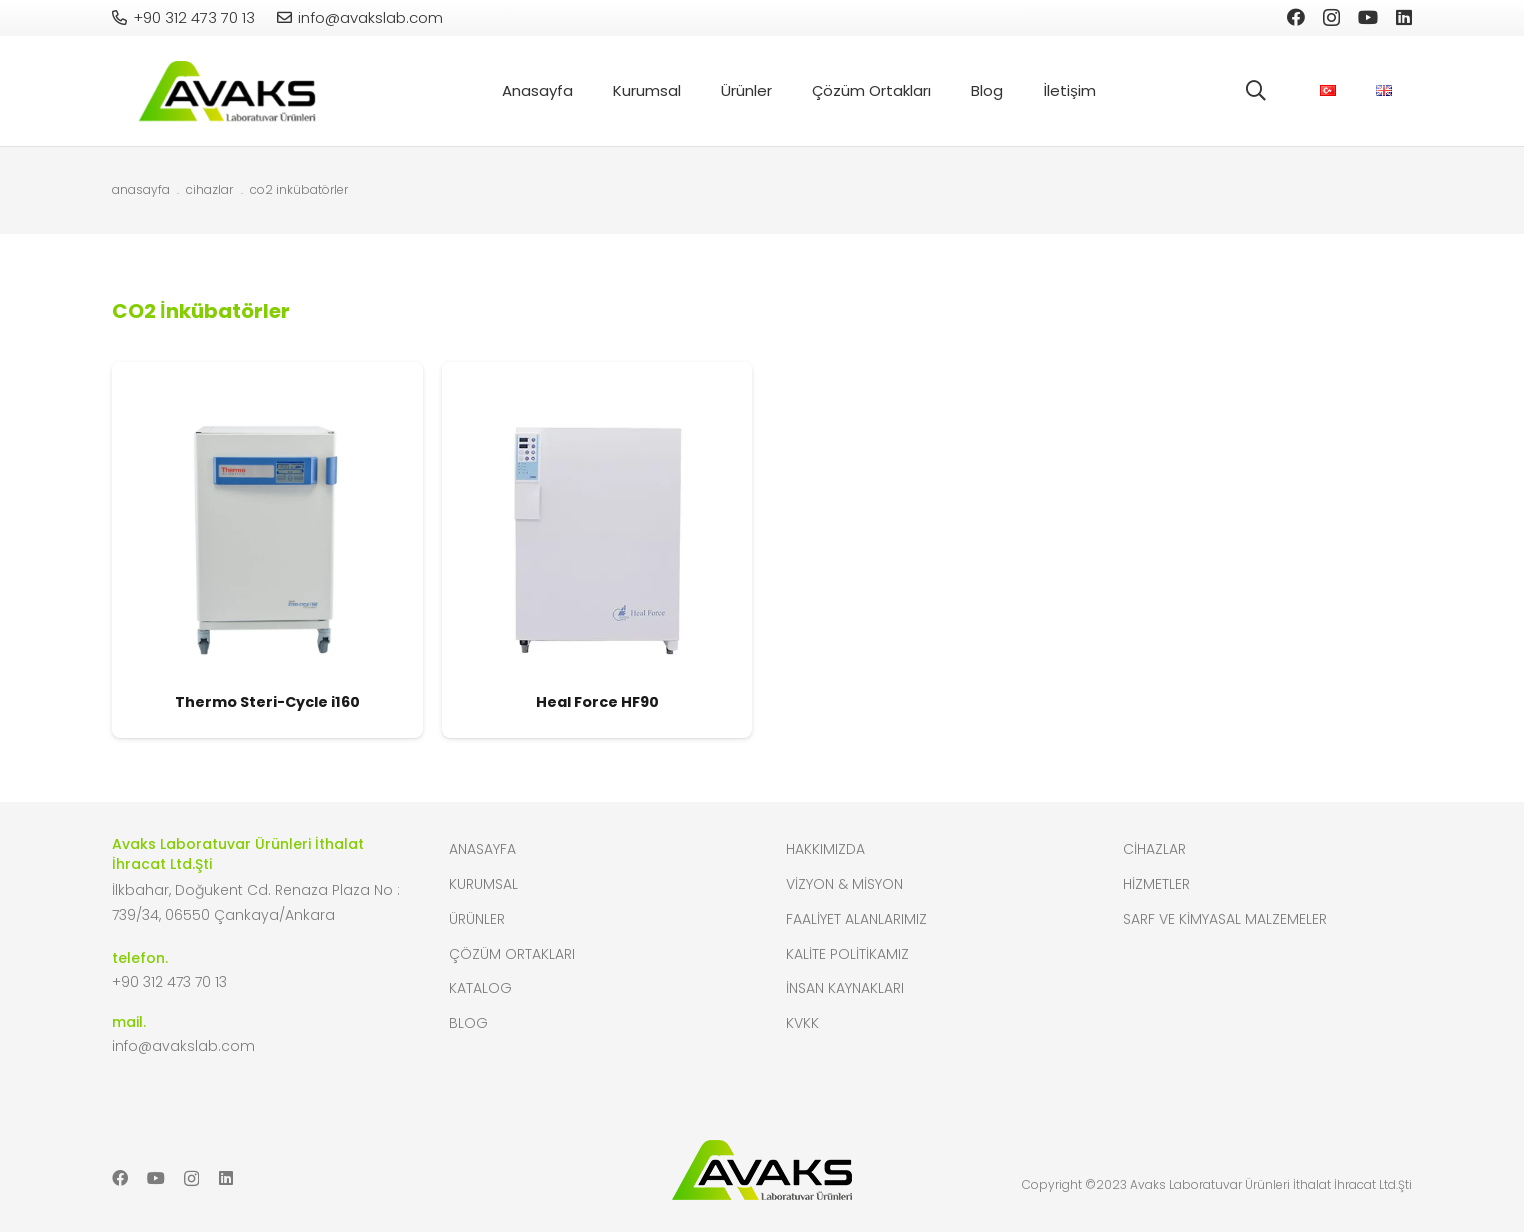 This screenshot has height=1232, width=1524. Describe the element at coordinates (477, 919) in the screenshot. I see `Ürünler` at that location.